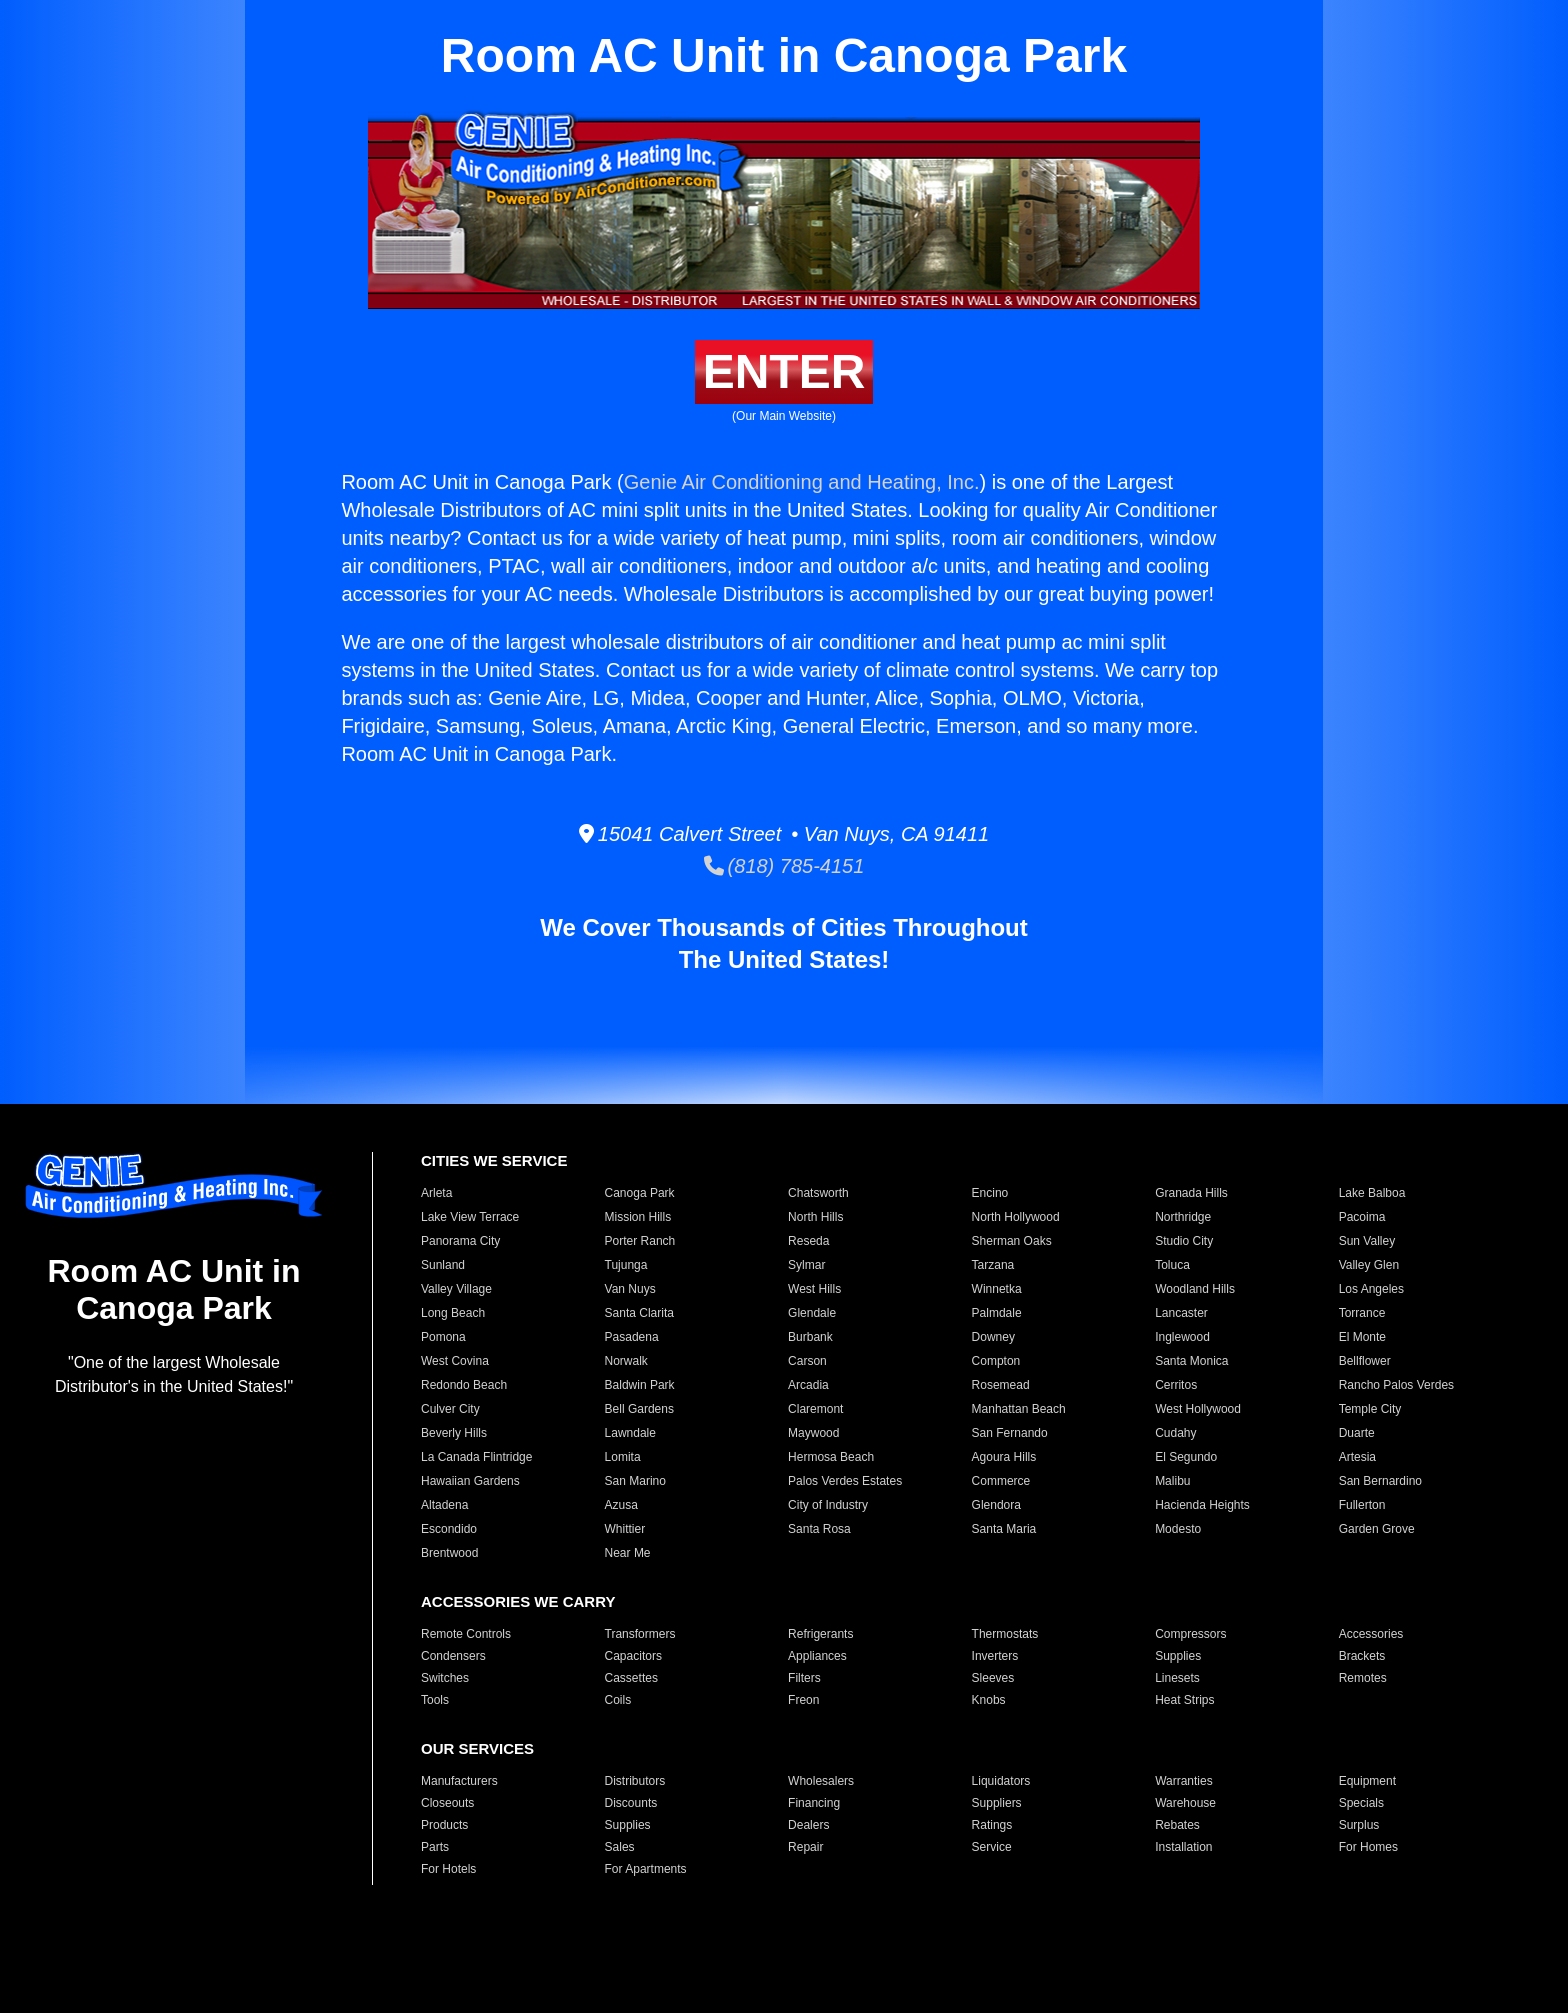  Describe the element at coordinates (632, 1337) in the screenshot. I see `Pasadena` at that location.